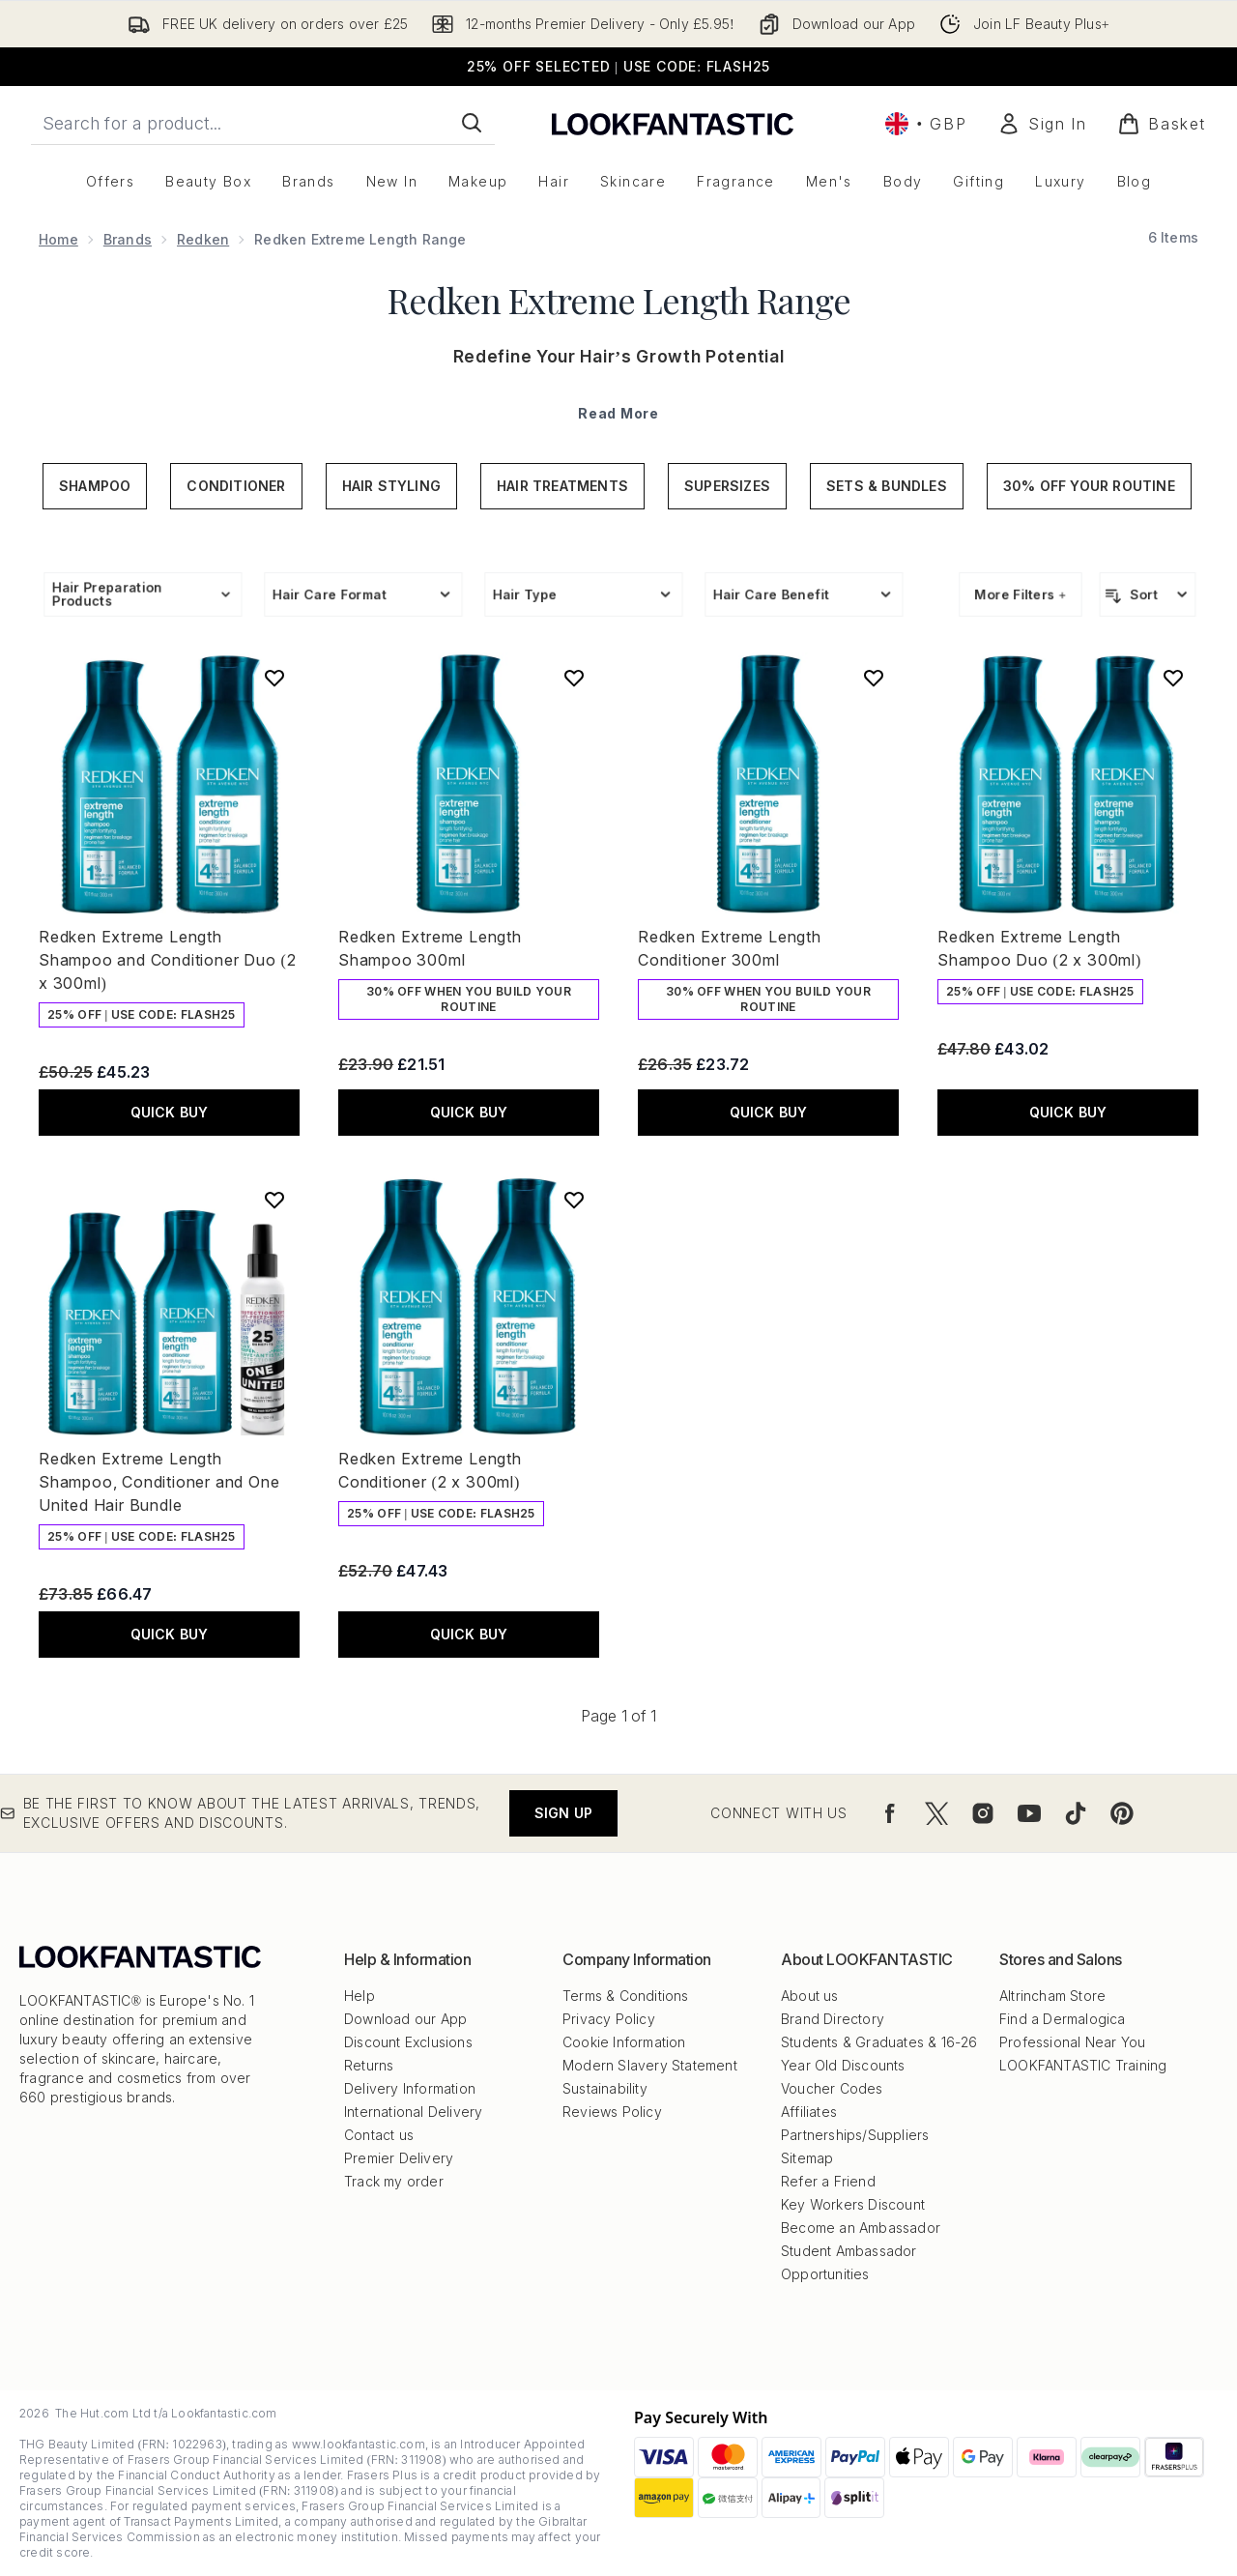 This screenshot has width=1237, height=2576. What do you see at coordinates (274, 1199) in the screenshot?
I see `[Add Redken Extreme Length Shampoo, Conditioner and One United Hair Bundle to wishlist]` at bounding box center [274, 1199].